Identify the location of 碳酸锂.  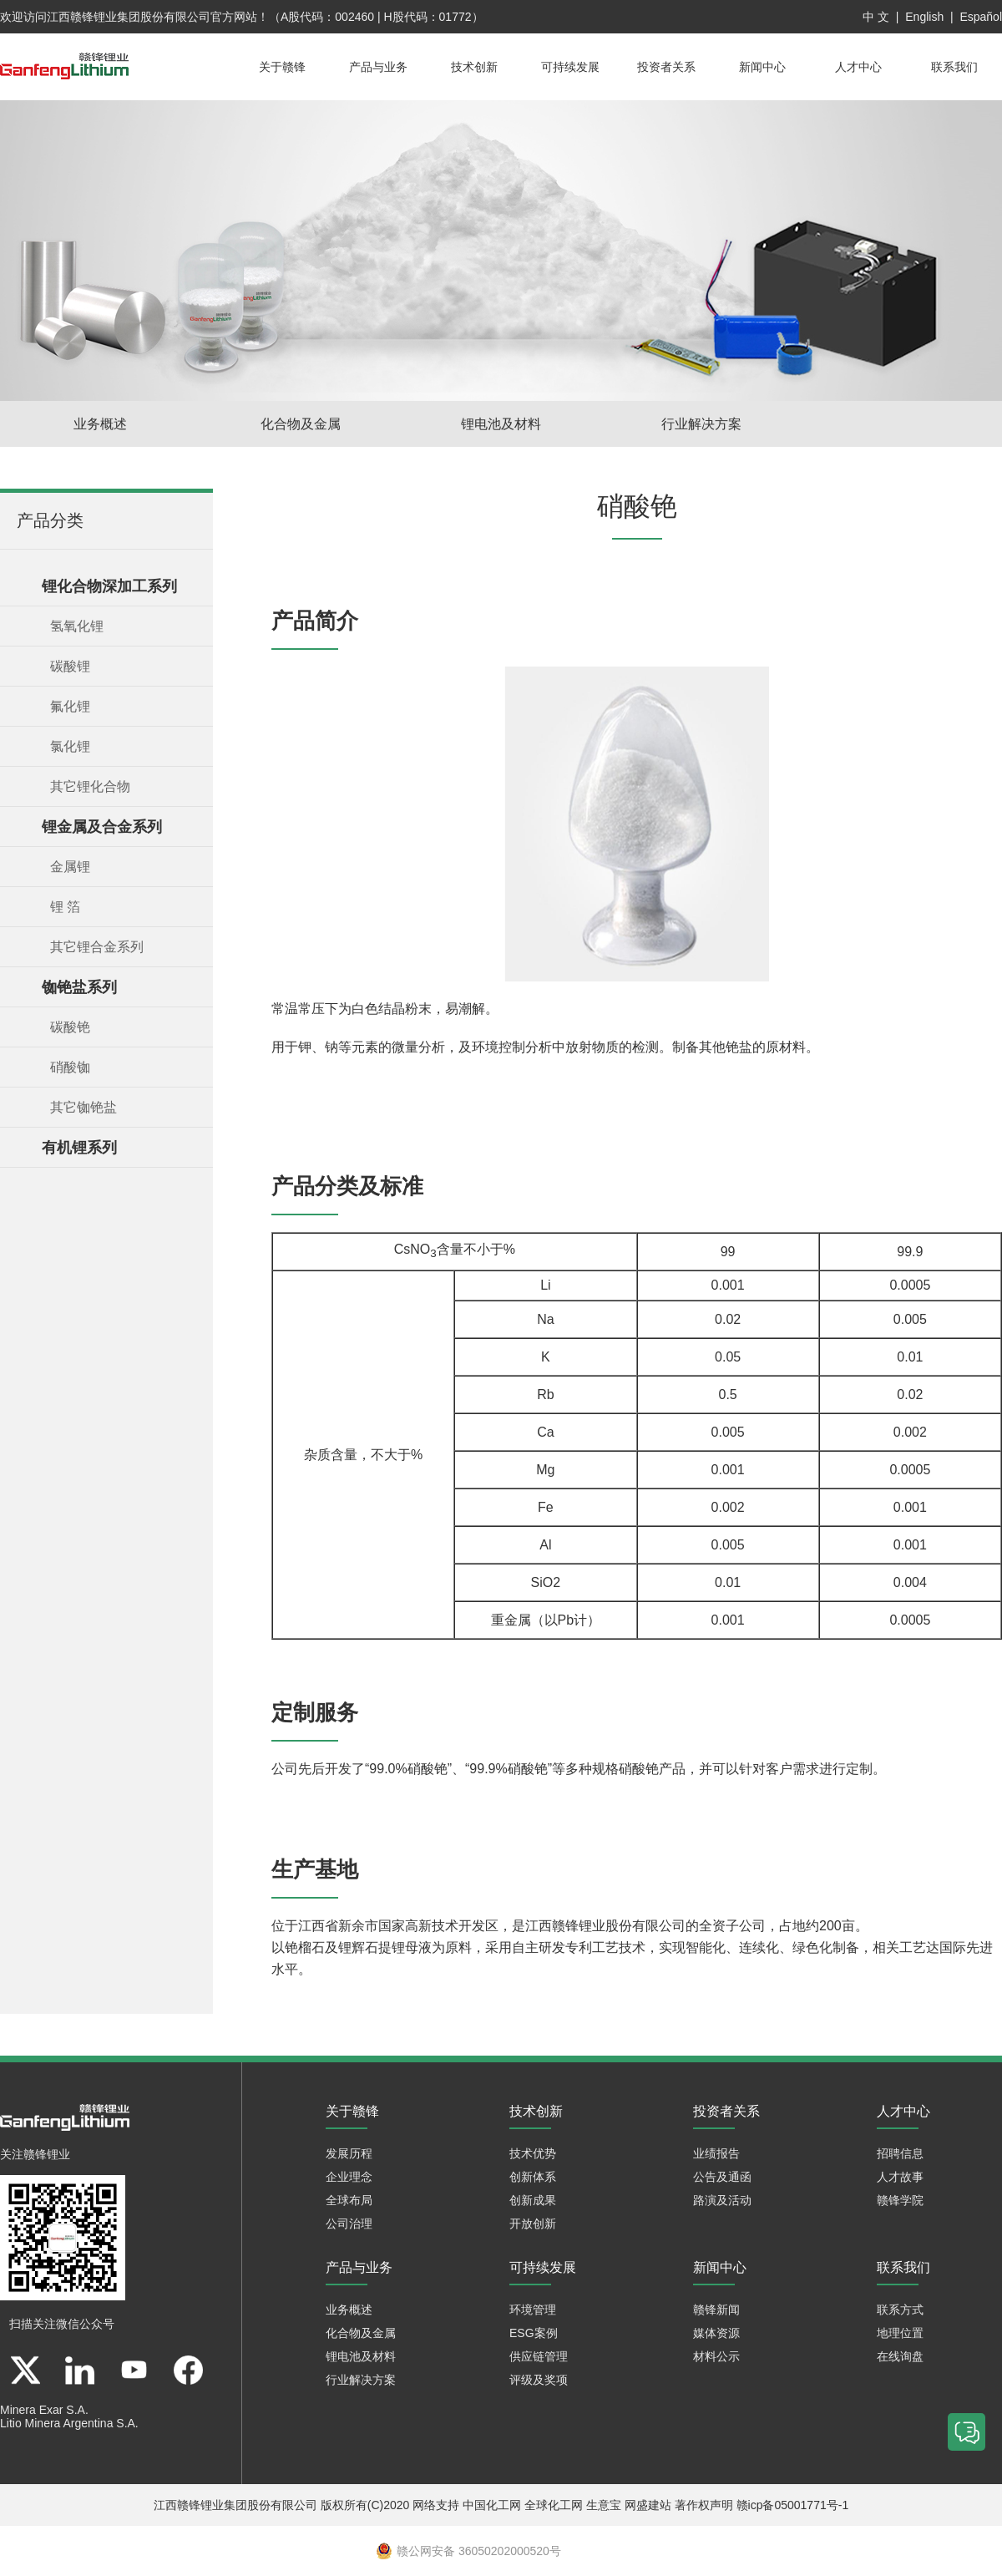
(70, 666).